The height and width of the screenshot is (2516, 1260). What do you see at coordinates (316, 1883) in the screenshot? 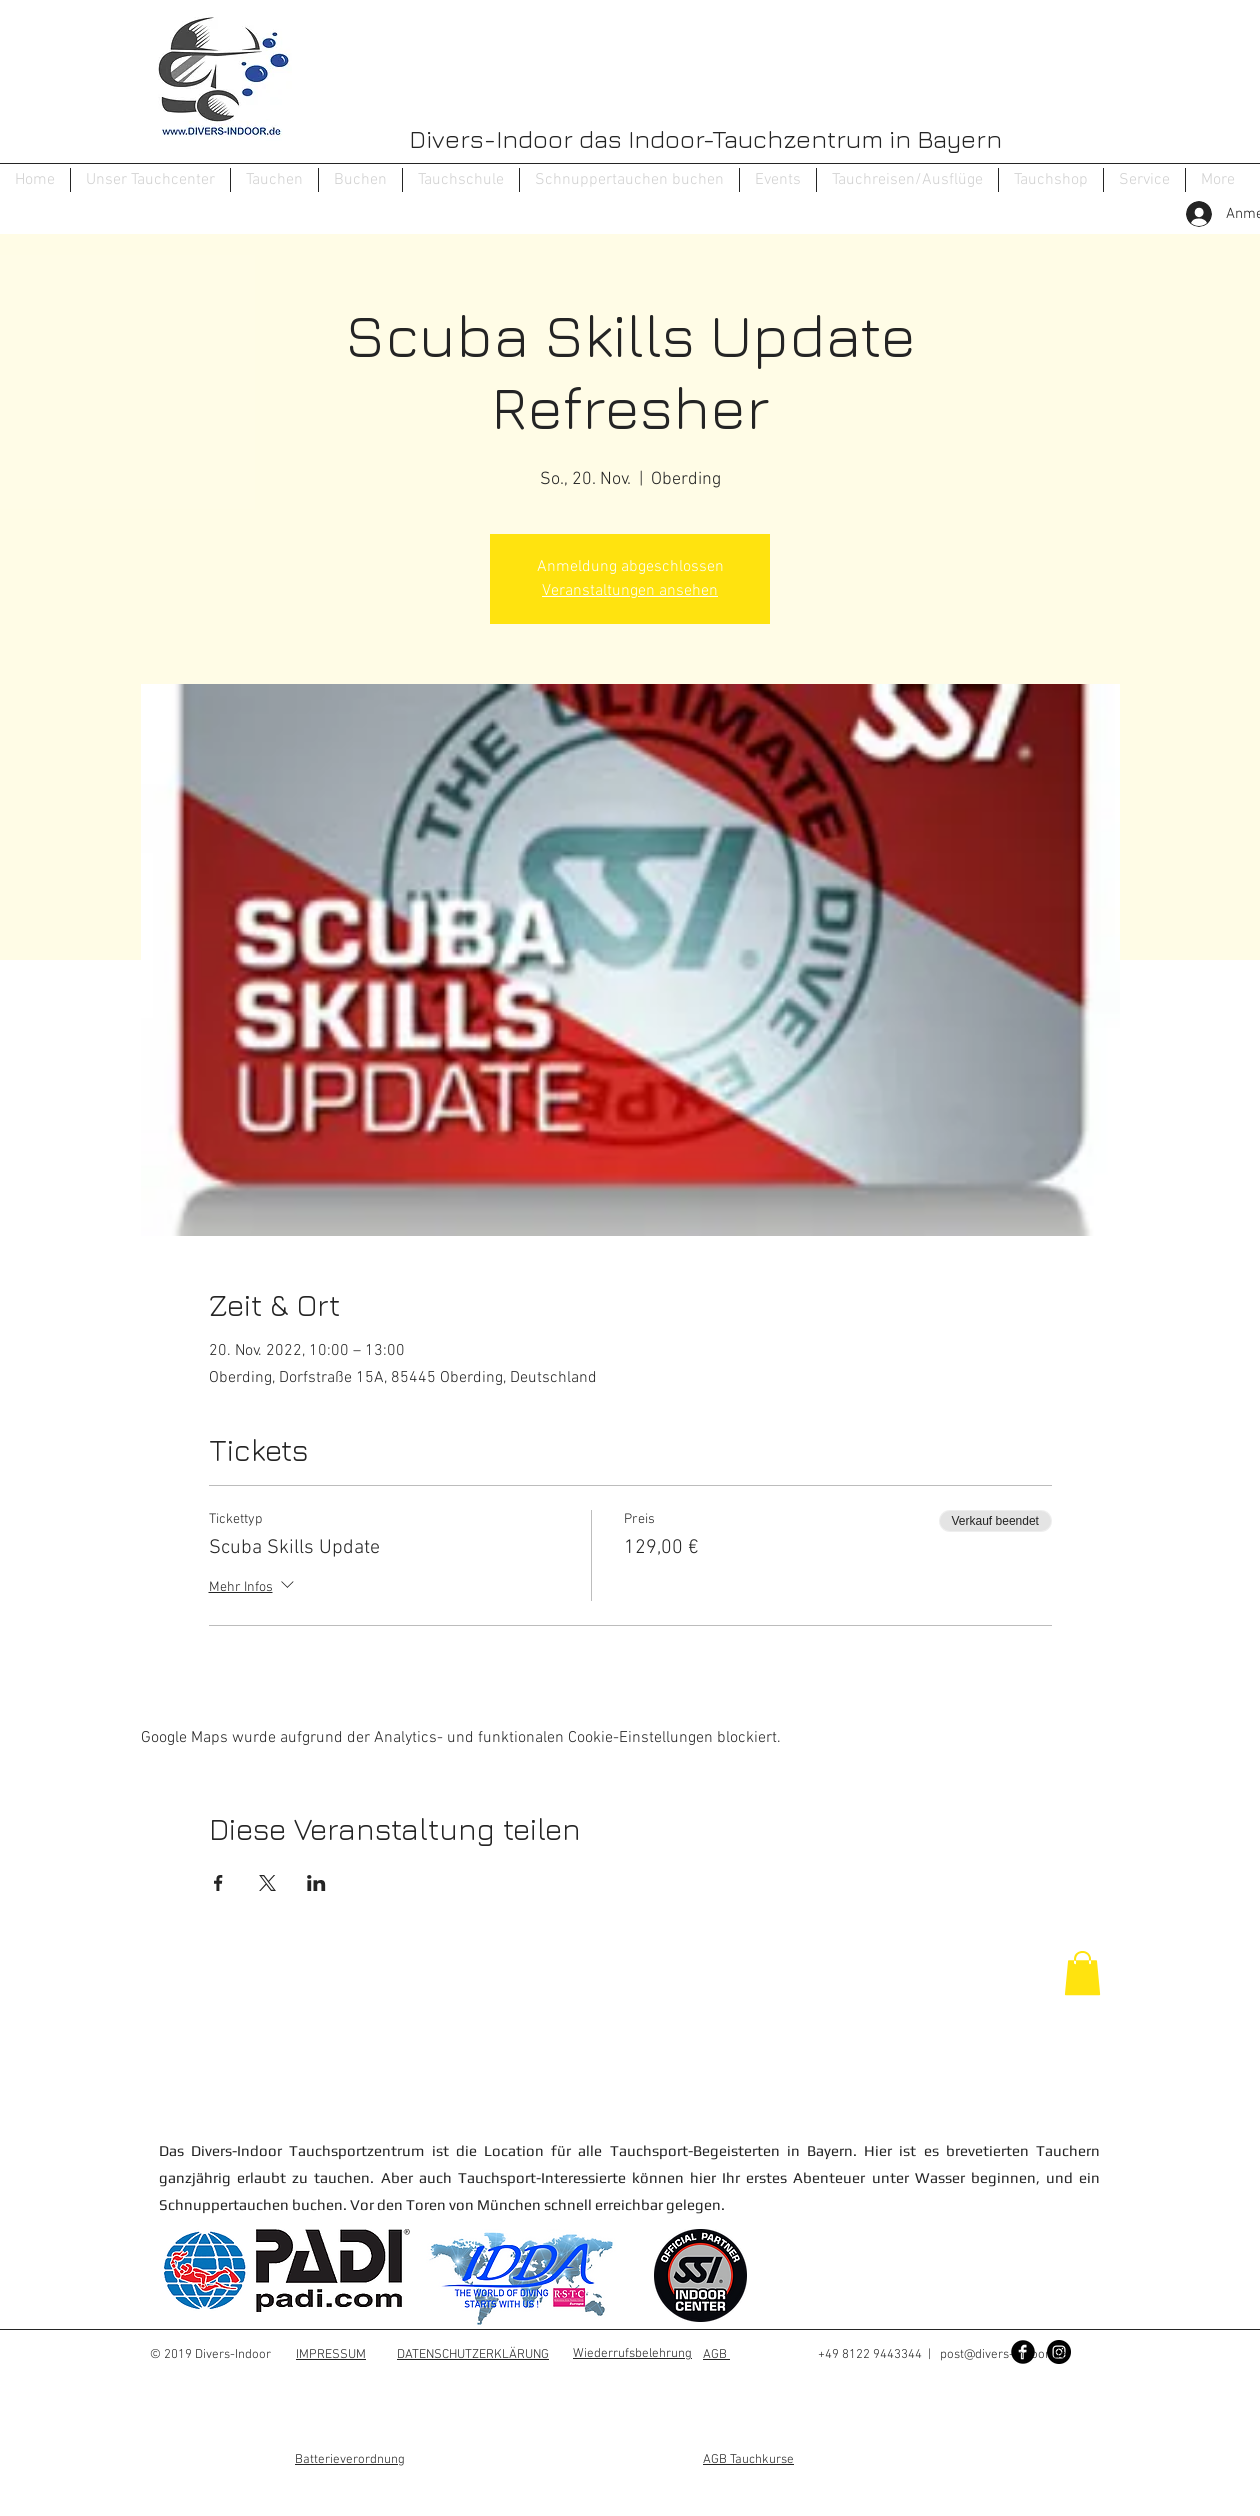
I see `[Veranstaltung teilen auf LinkedIn]` at bounding box center [316, 1883].